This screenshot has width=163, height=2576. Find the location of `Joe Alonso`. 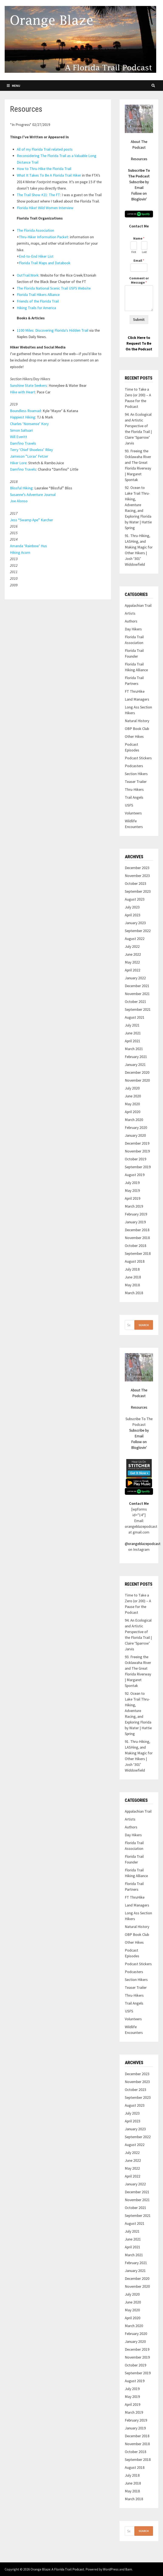

Joe Alonso is located at coordinates (19, 500).